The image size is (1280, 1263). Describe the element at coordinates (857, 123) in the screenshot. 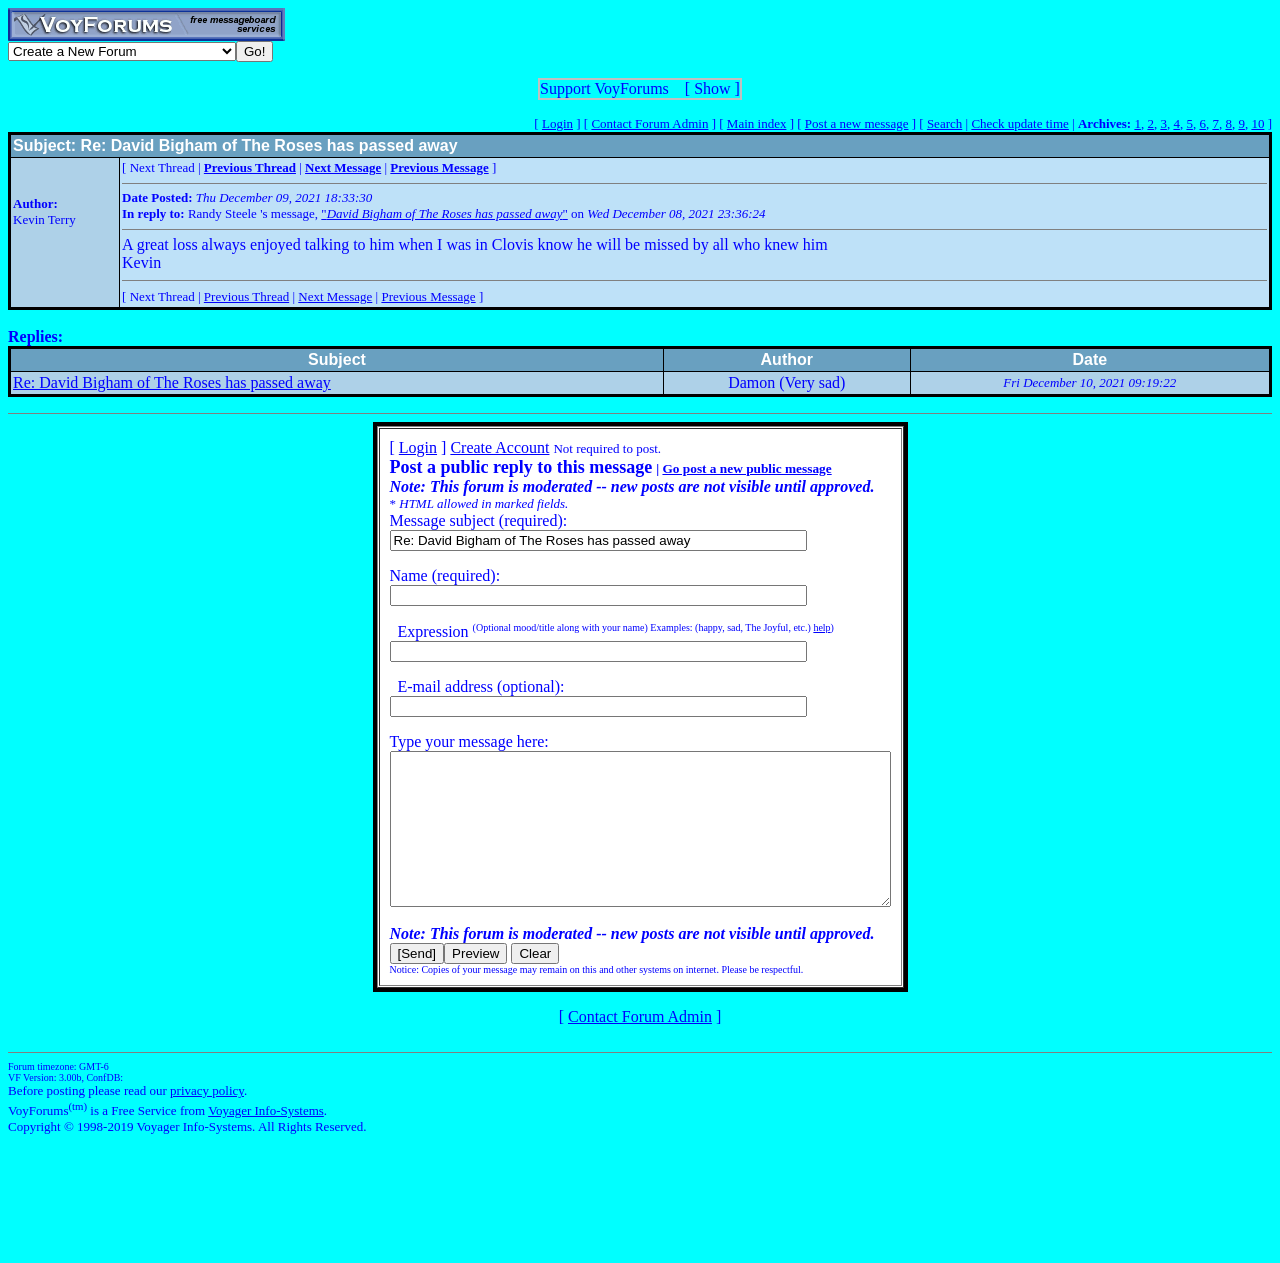

I see `Post a new message` at that location.